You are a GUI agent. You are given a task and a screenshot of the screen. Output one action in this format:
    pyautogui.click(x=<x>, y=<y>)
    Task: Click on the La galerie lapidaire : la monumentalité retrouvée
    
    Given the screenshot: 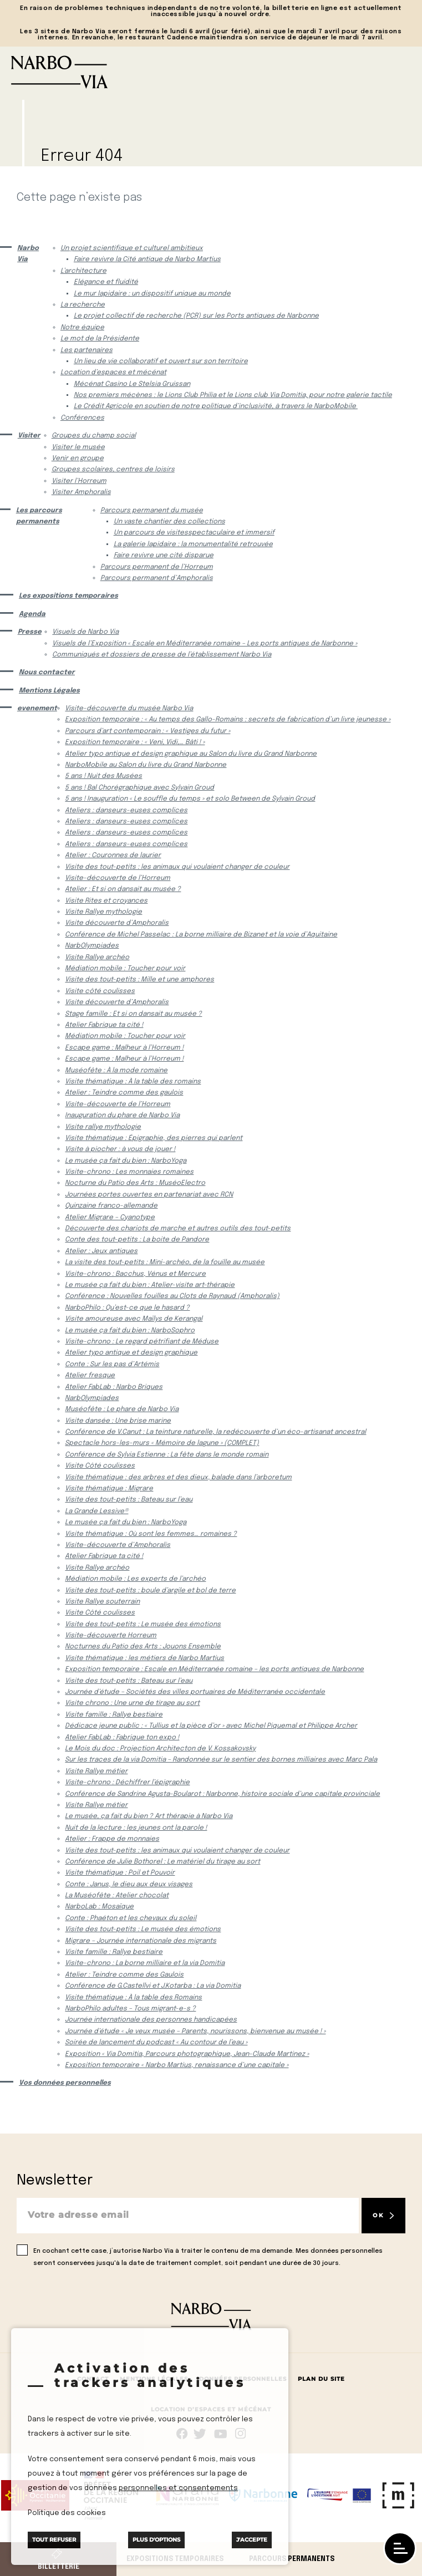 What is the action you would take?
    pyautogui.click(x=193, y=544)
    